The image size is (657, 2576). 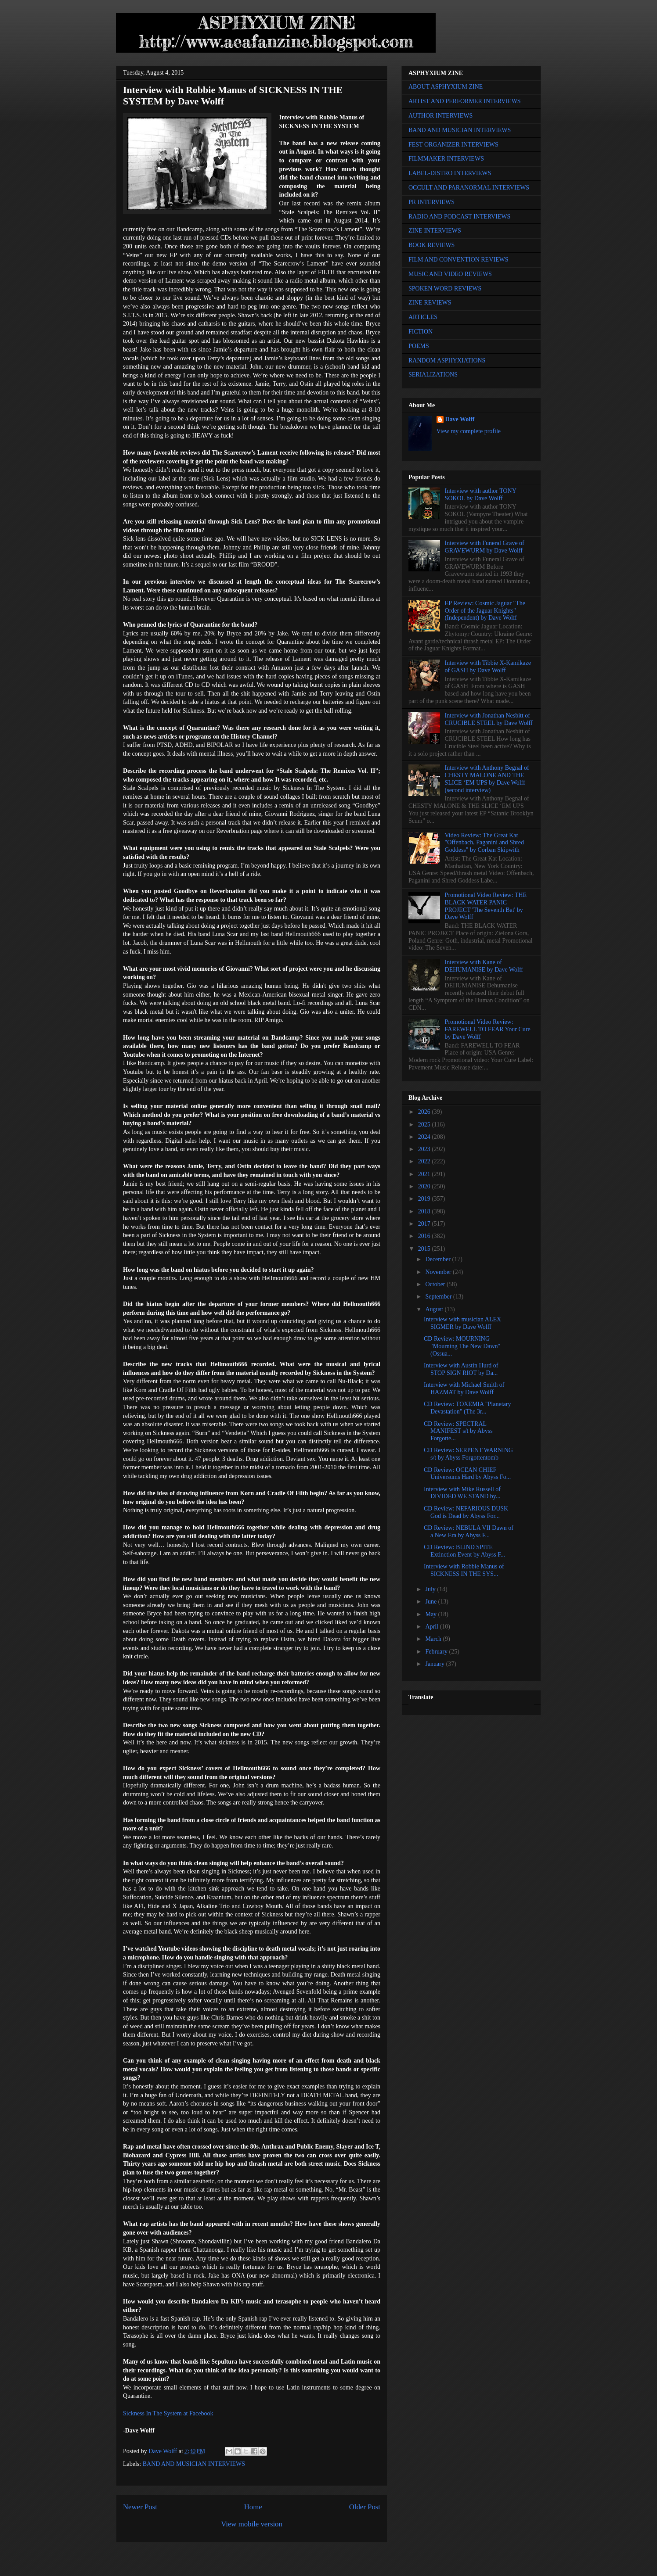 What do you see at coordinates (434, 1639) in the screenshot?
I see `March` at bounding box center [434, 1639].